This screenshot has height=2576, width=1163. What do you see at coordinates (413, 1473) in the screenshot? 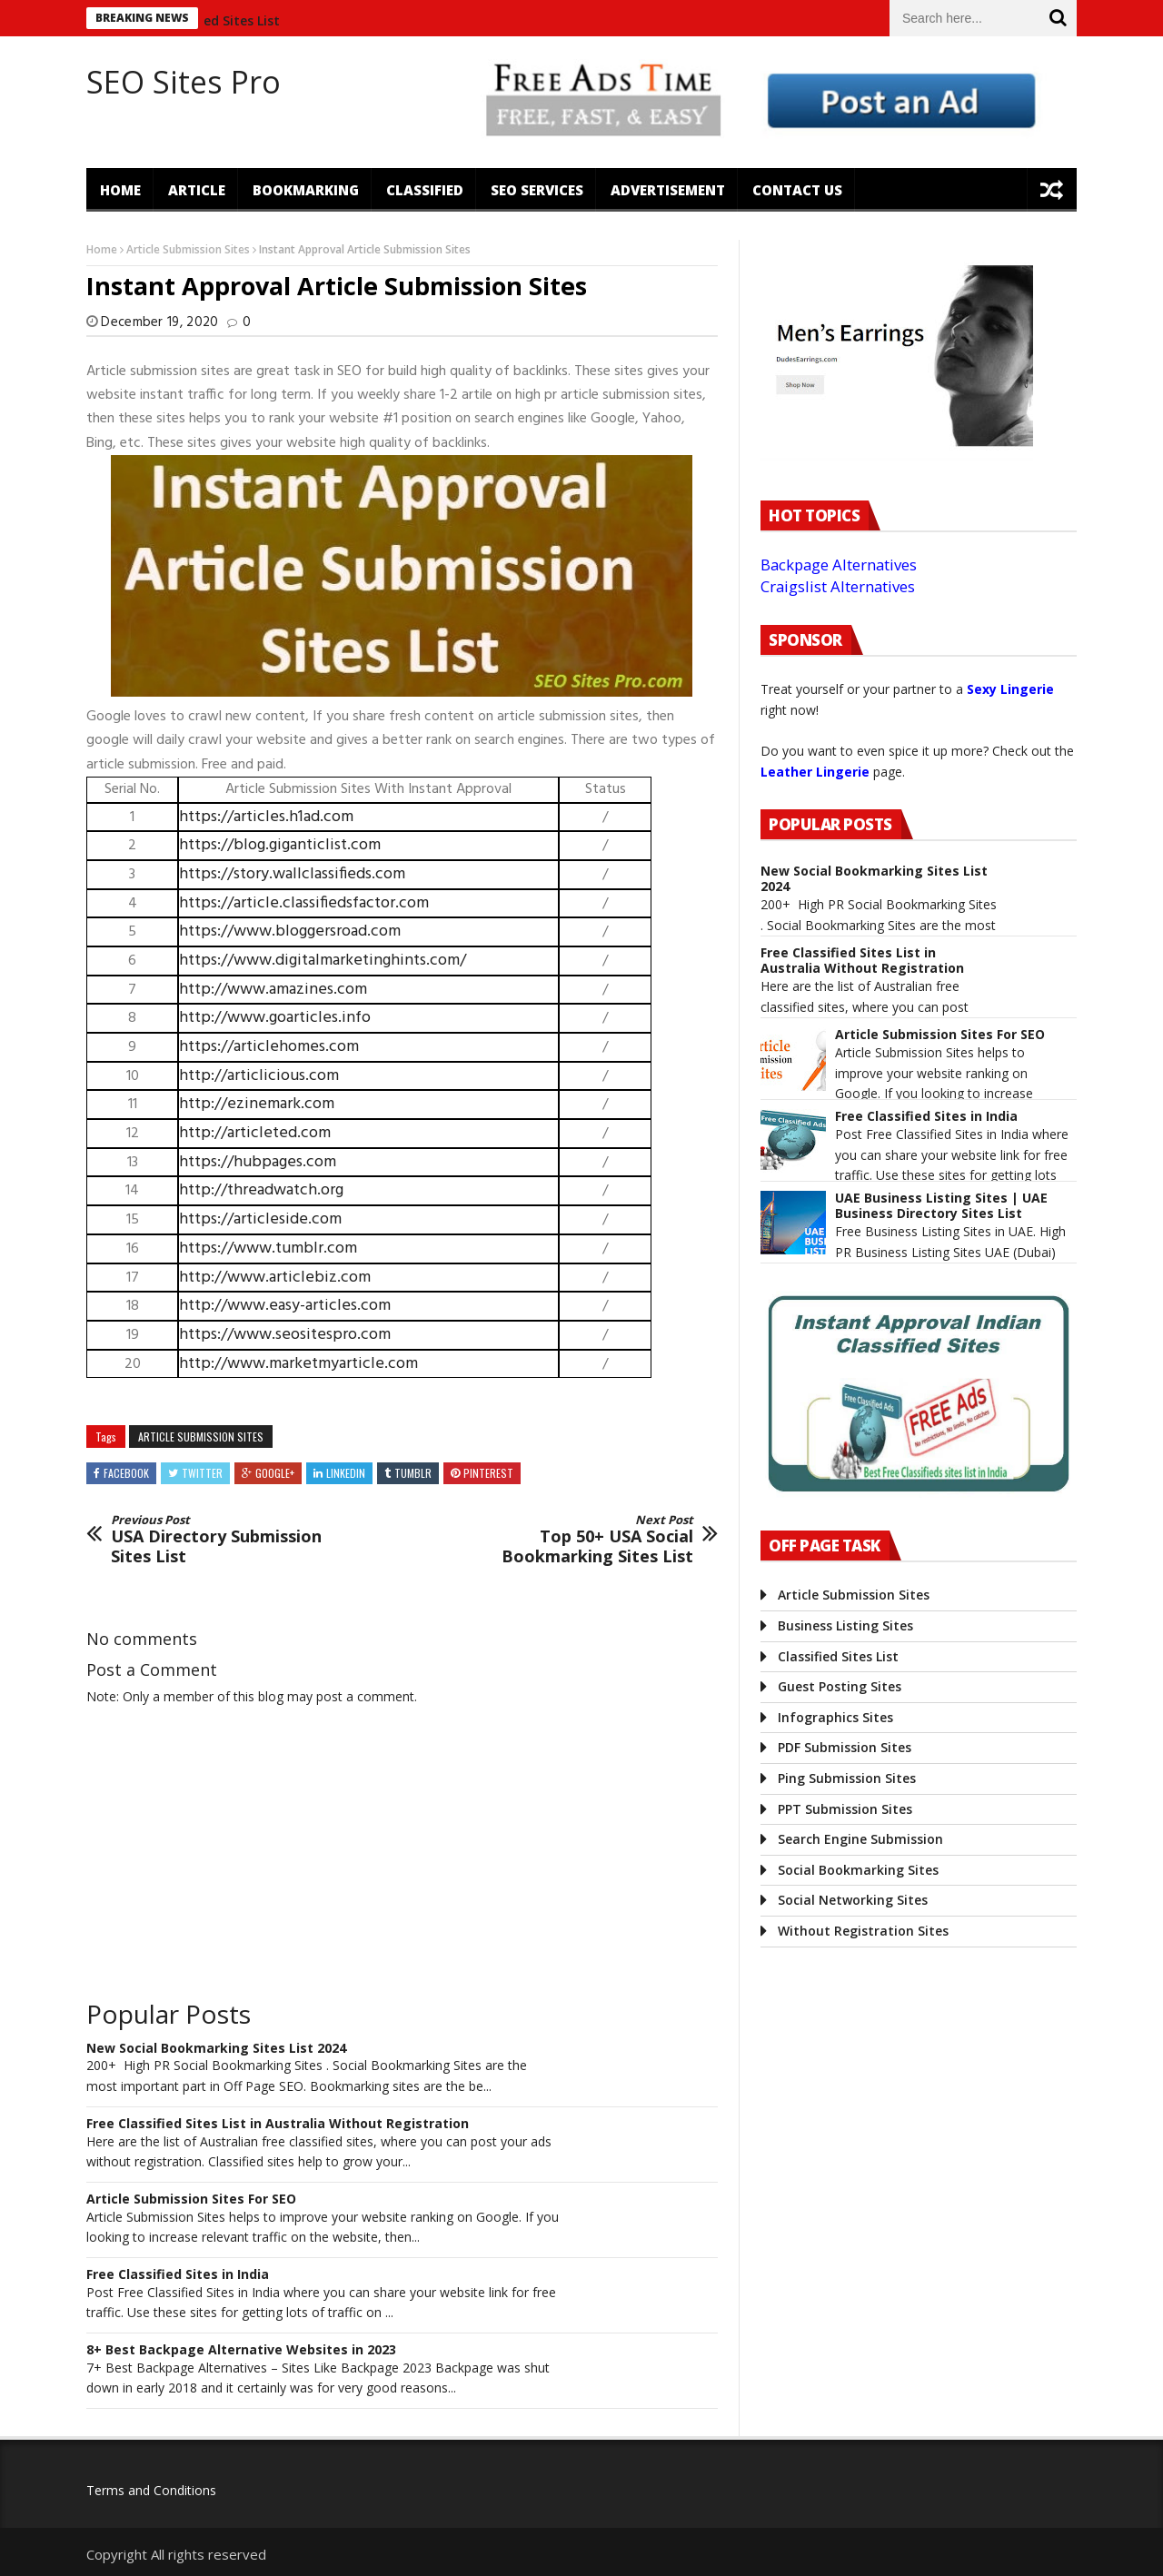
I see `Tumblr` at bounding box center [413, 1473].